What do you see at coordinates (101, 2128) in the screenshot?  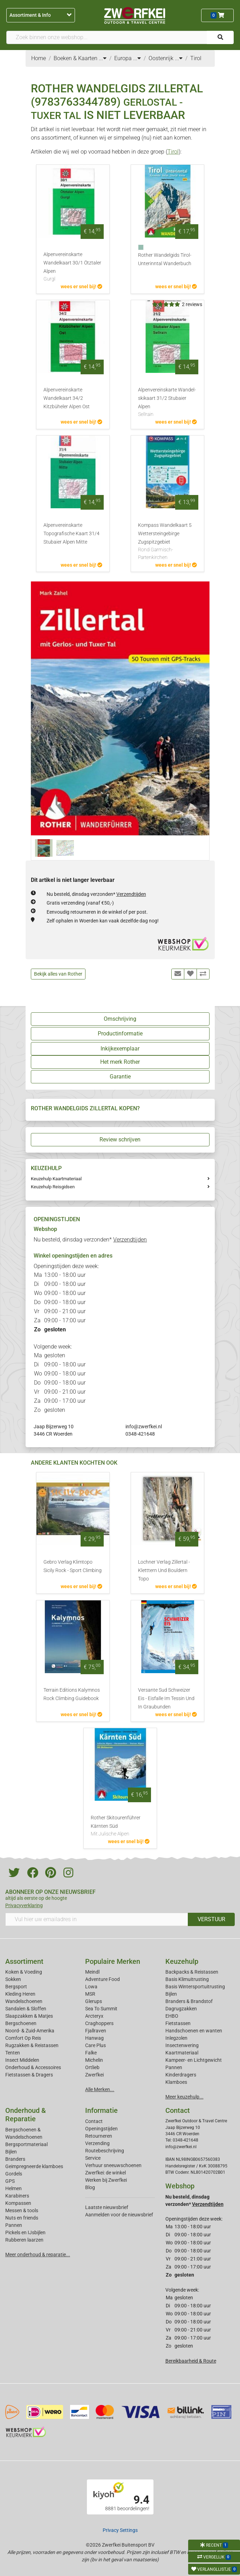 I see `Openingstijden` at bounding box center [101, 2128].